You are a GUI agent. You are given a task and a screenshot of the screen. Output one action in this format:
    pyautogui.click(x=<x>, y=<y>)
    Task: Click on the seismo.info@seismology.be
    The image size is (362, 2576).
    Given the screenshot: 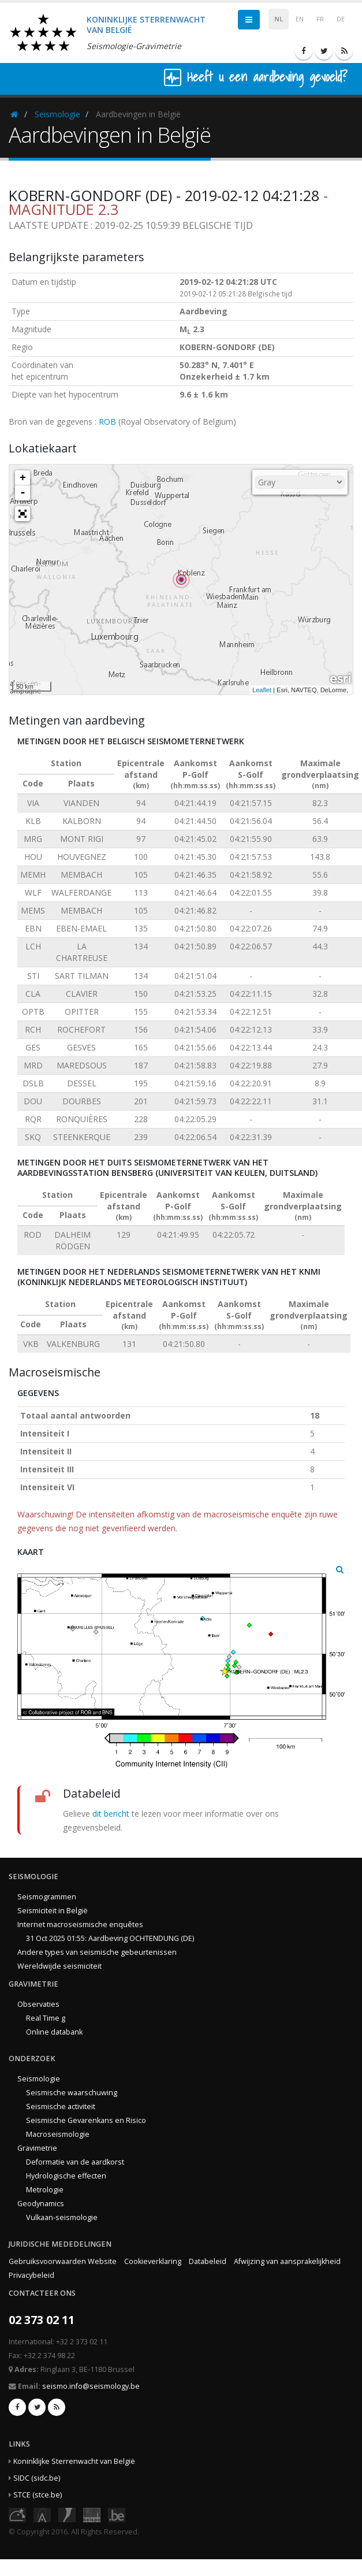 What is the action you would take?
    pyautogui.click(x=91, y=2386)
    